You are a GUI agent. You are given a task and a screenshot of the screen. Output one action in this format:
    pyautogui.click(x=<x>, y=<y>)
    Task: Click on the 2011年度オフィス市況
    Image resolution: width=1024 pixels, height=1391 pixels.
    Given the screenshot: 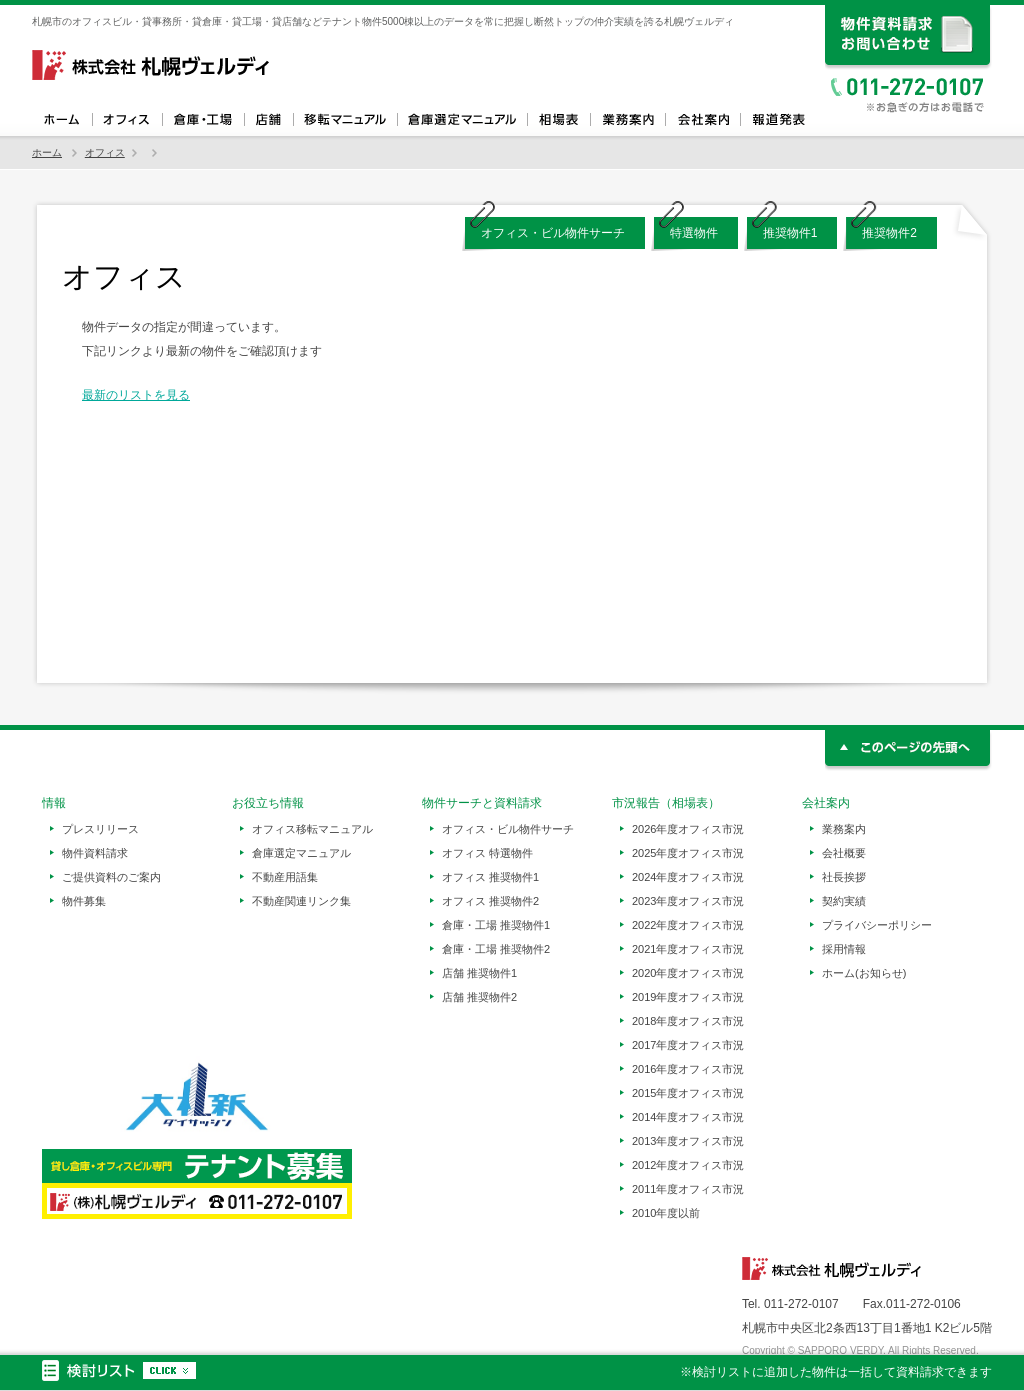 What is the action you would take?
    pyautogui.click(x=688, y=1189)
    